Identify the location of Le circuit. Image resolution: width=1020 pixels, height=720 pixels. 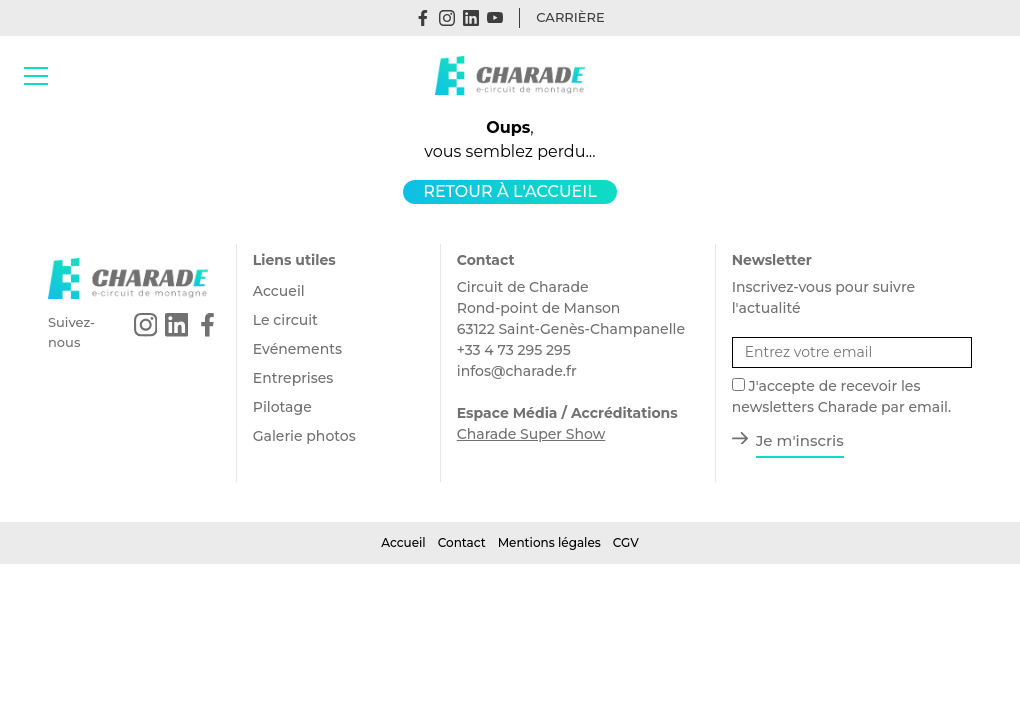
(285, 320).